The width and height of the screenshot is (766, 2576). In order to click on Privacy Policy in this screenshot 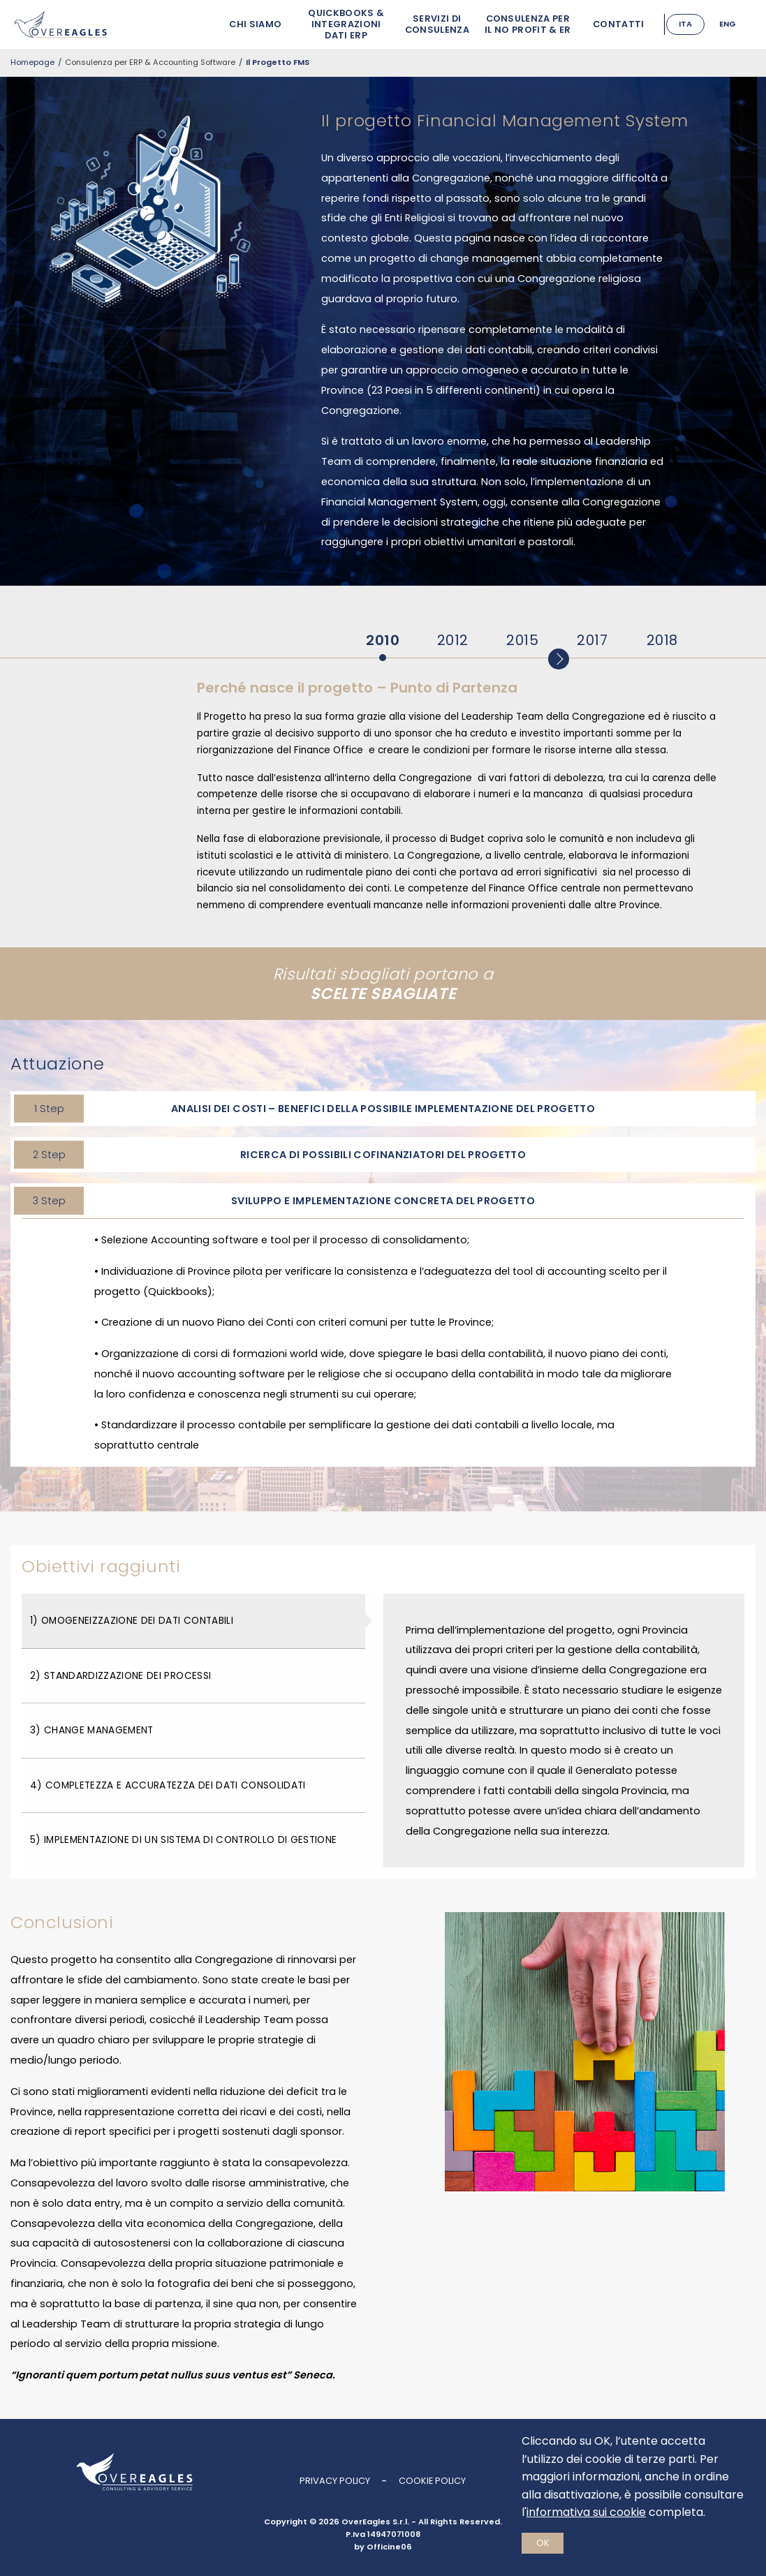, I will do `click(335, 2481)`.